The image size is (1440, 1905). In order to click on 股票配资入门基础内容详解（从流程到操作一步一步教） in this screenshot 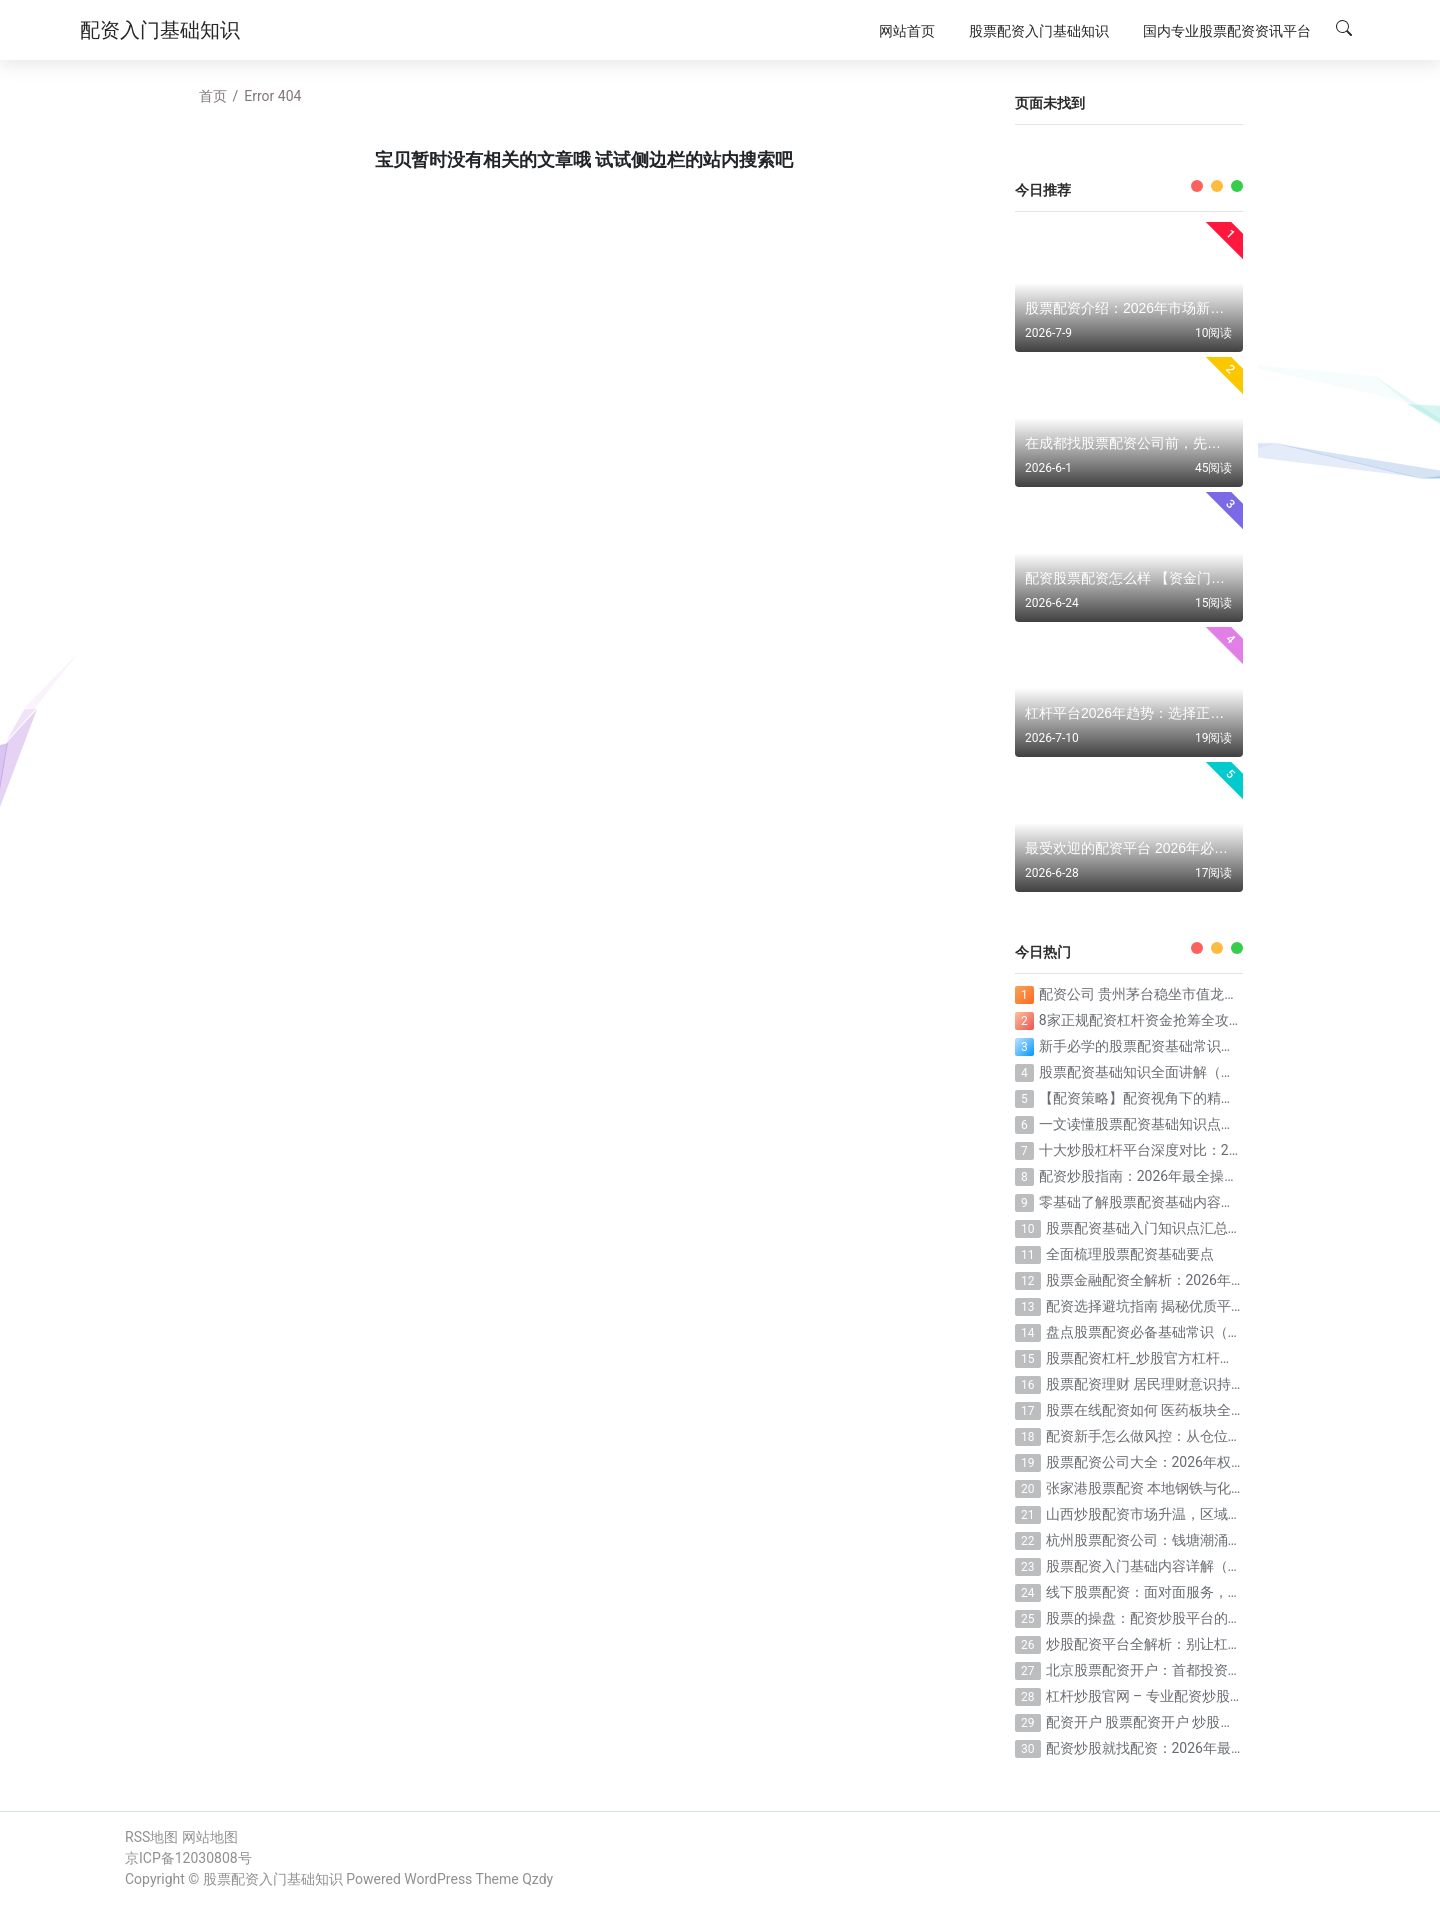, I will do `click(1221, 1566)`.